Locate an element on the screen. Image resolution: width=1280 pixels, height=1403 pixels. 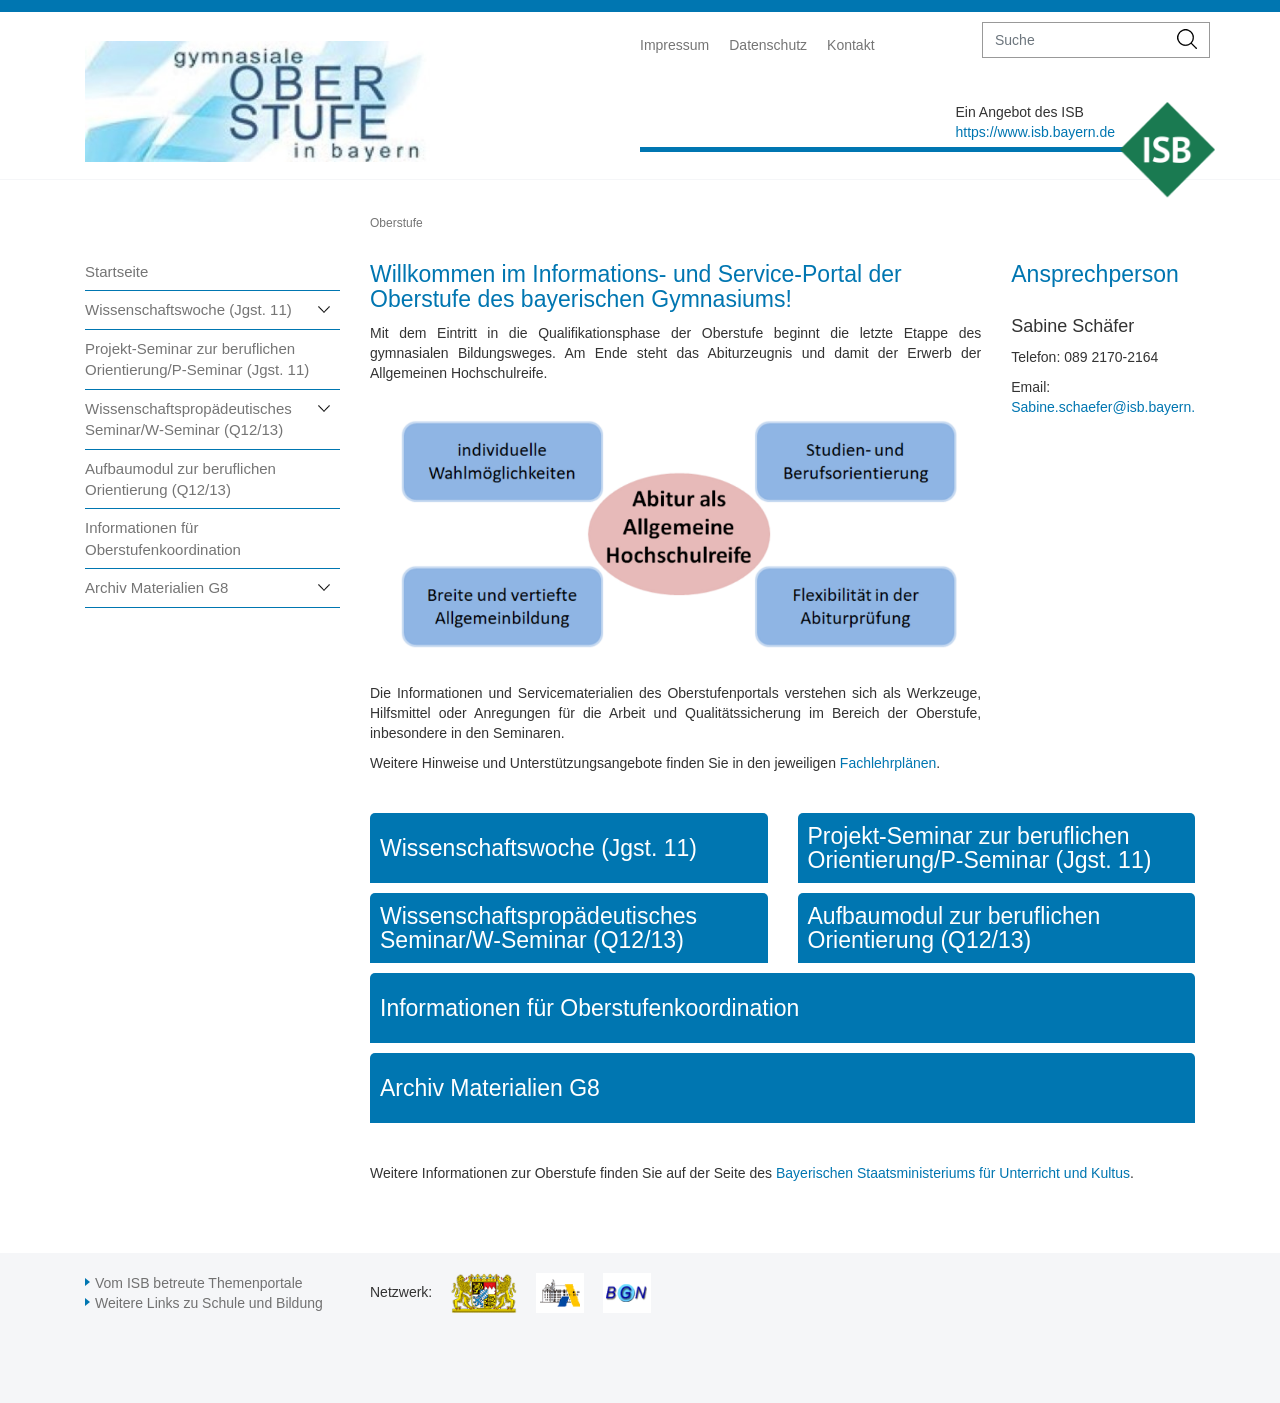
[suche] is located at coordinates (1074, 40).